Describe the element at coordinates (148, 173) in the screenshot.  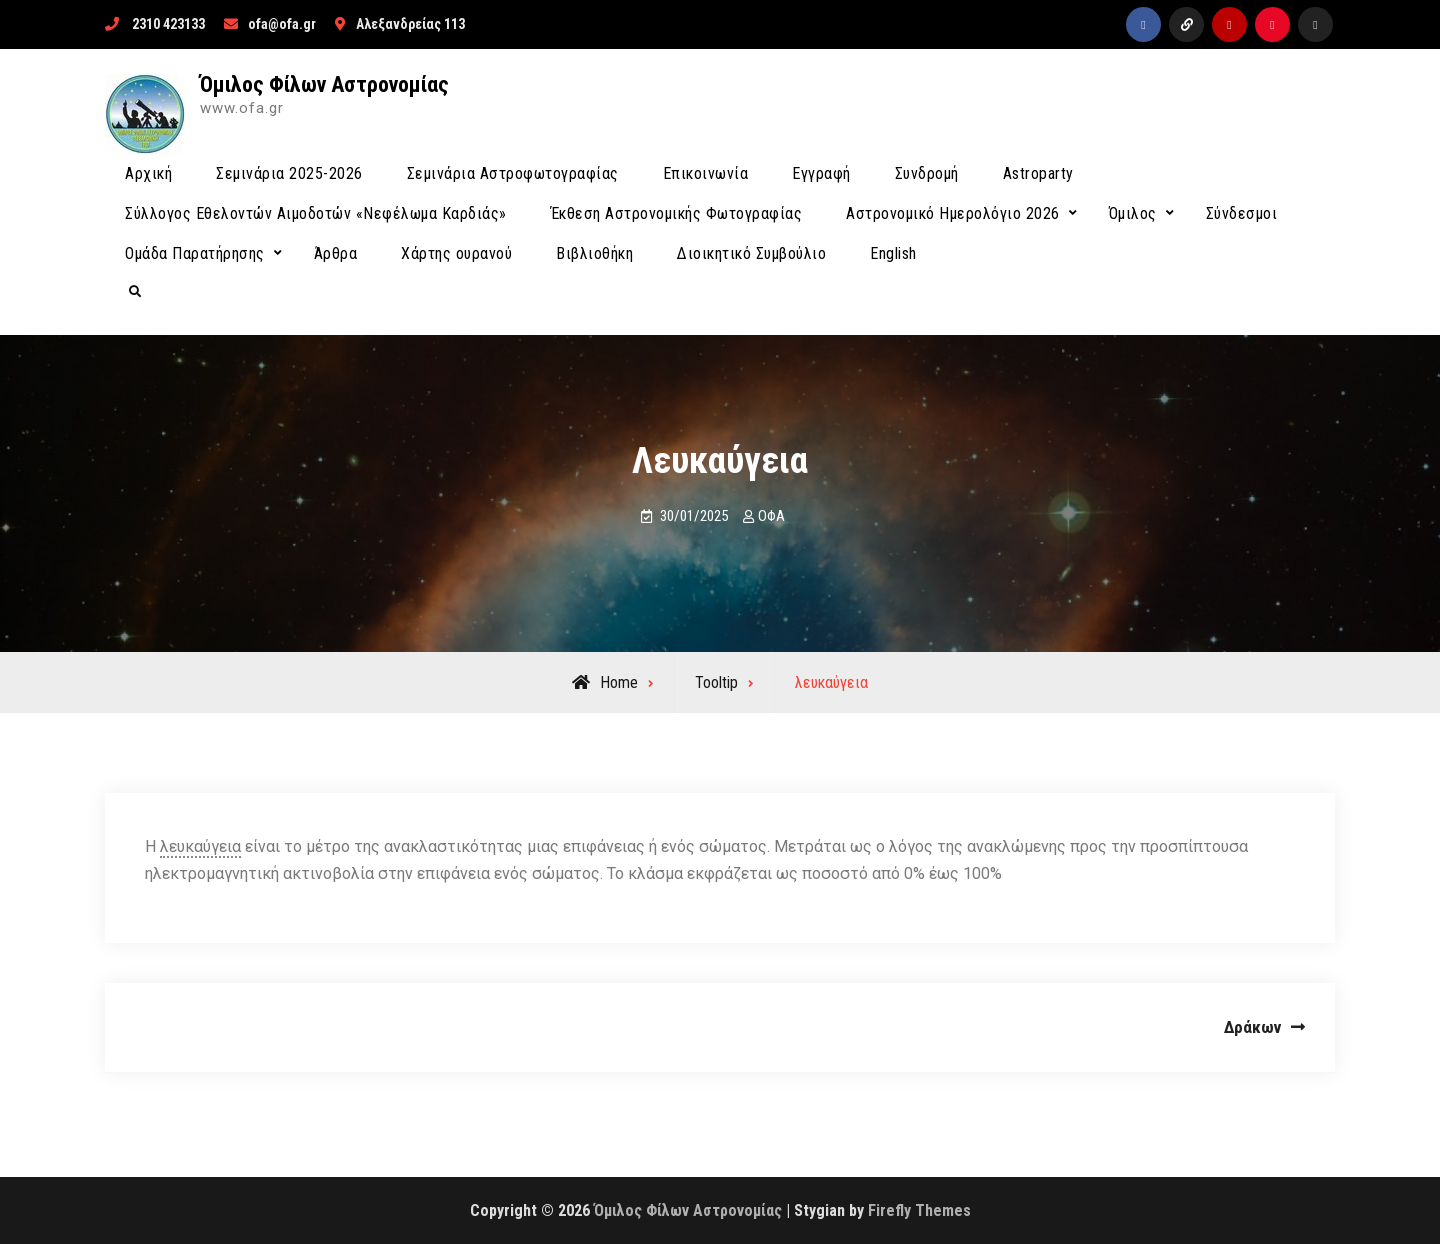
I see `Αρχική` at that location.